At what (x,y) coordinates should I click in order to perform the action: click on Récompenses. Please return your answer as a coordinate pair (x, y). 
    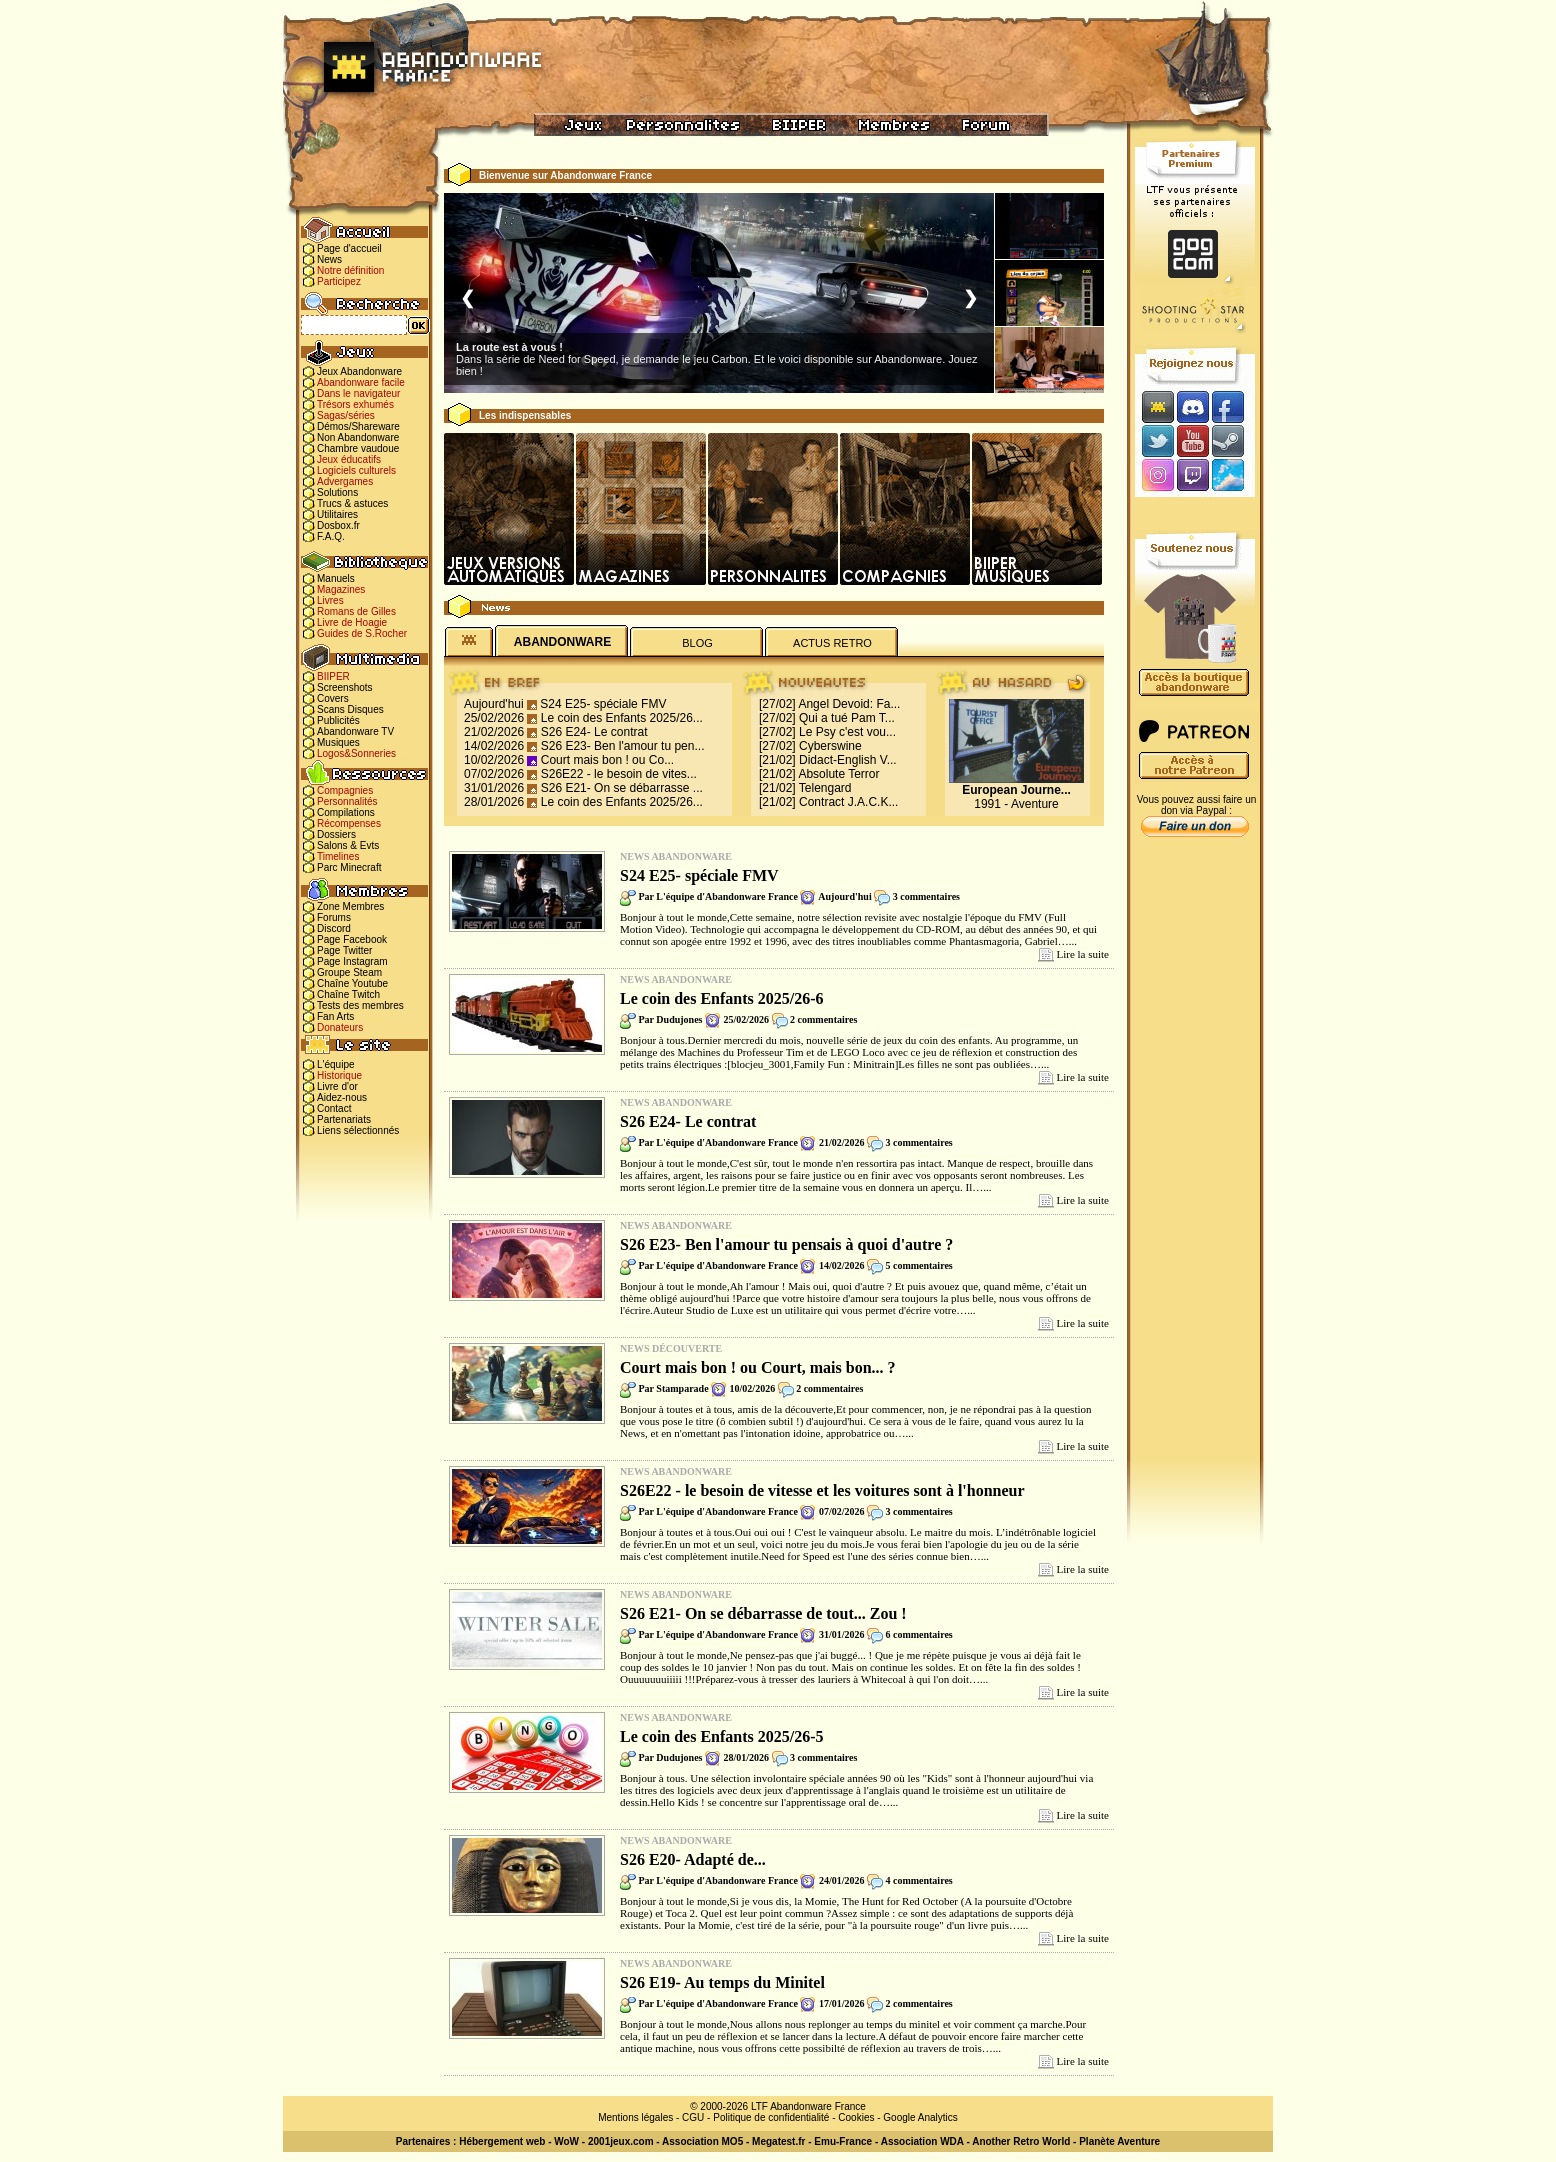
    Looking at the image, I should click on (349, 823).